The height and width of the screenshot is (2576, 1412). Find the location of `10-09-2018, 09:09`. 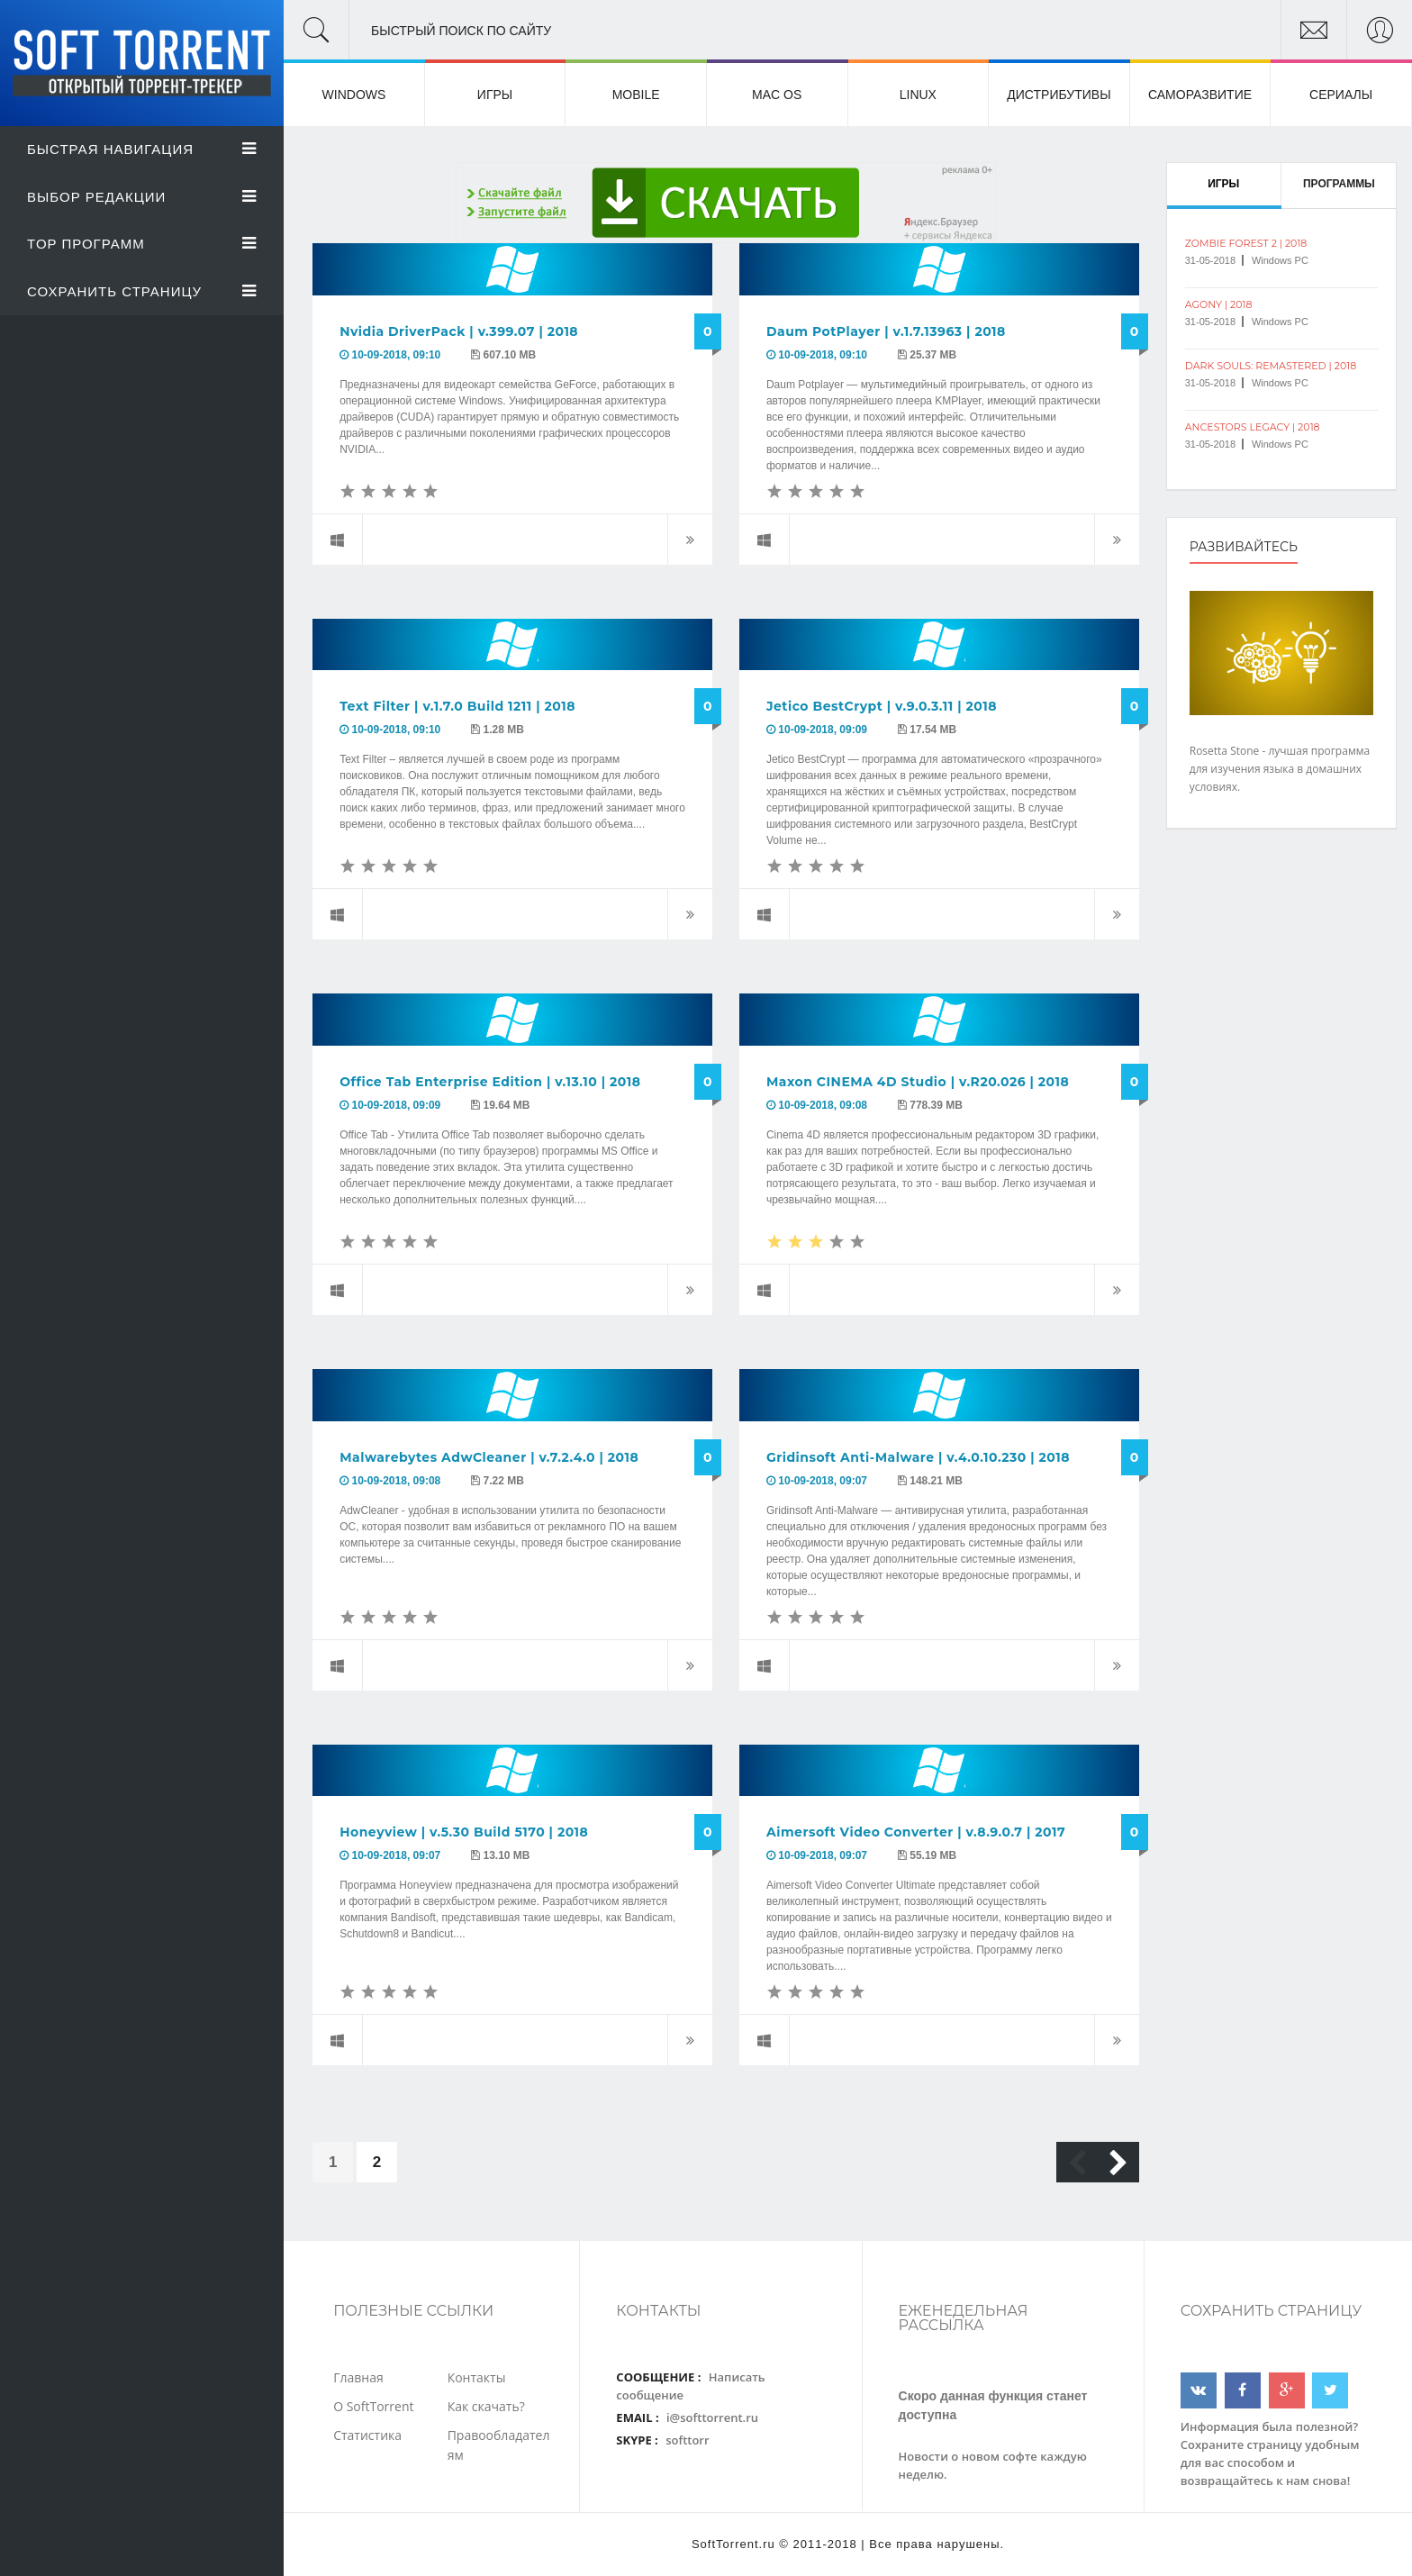

10-09-2018, 09:09 is located at coordinates (822, 729).